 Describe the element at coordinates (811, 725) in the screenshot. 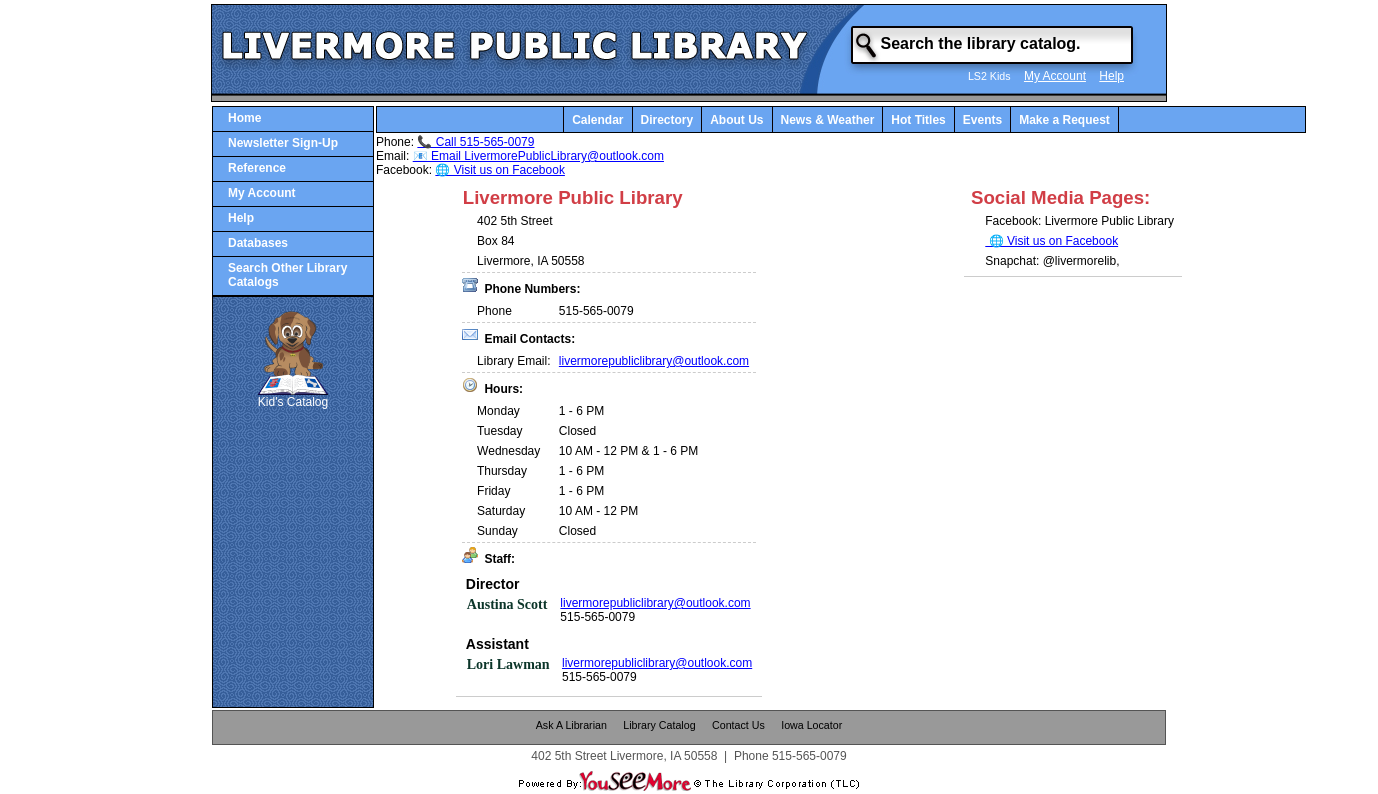

I see `Iowa Locator` at that location.